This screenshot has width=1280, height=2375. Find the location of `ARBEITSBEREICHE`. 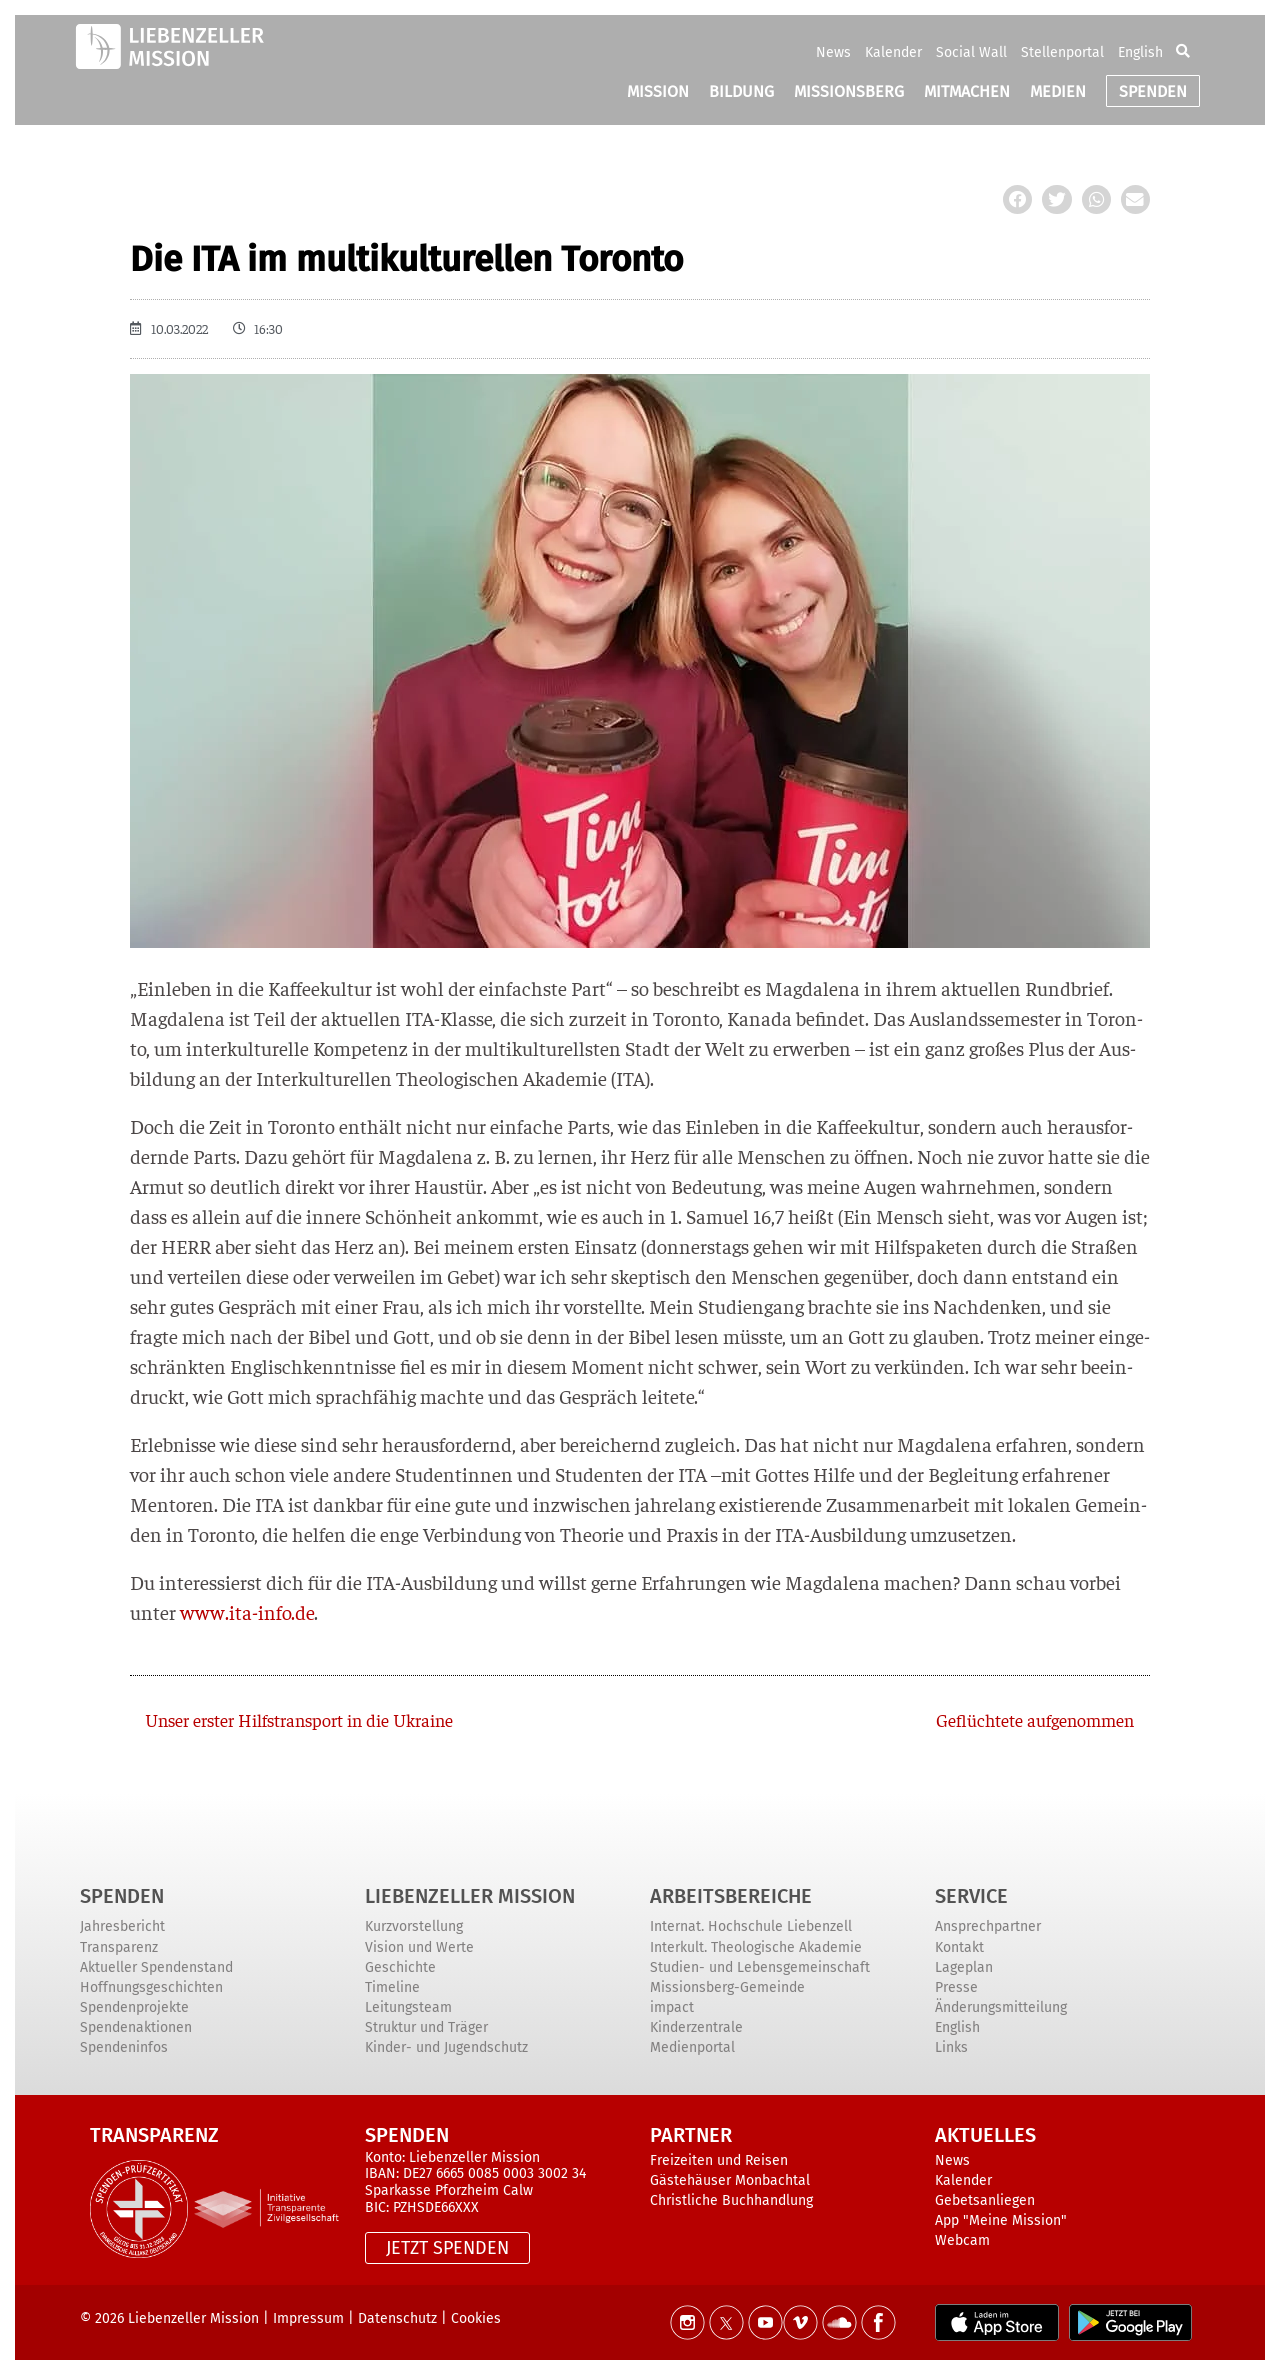

ARBEITSBEREICHE is located at coordinates (731, 1896).